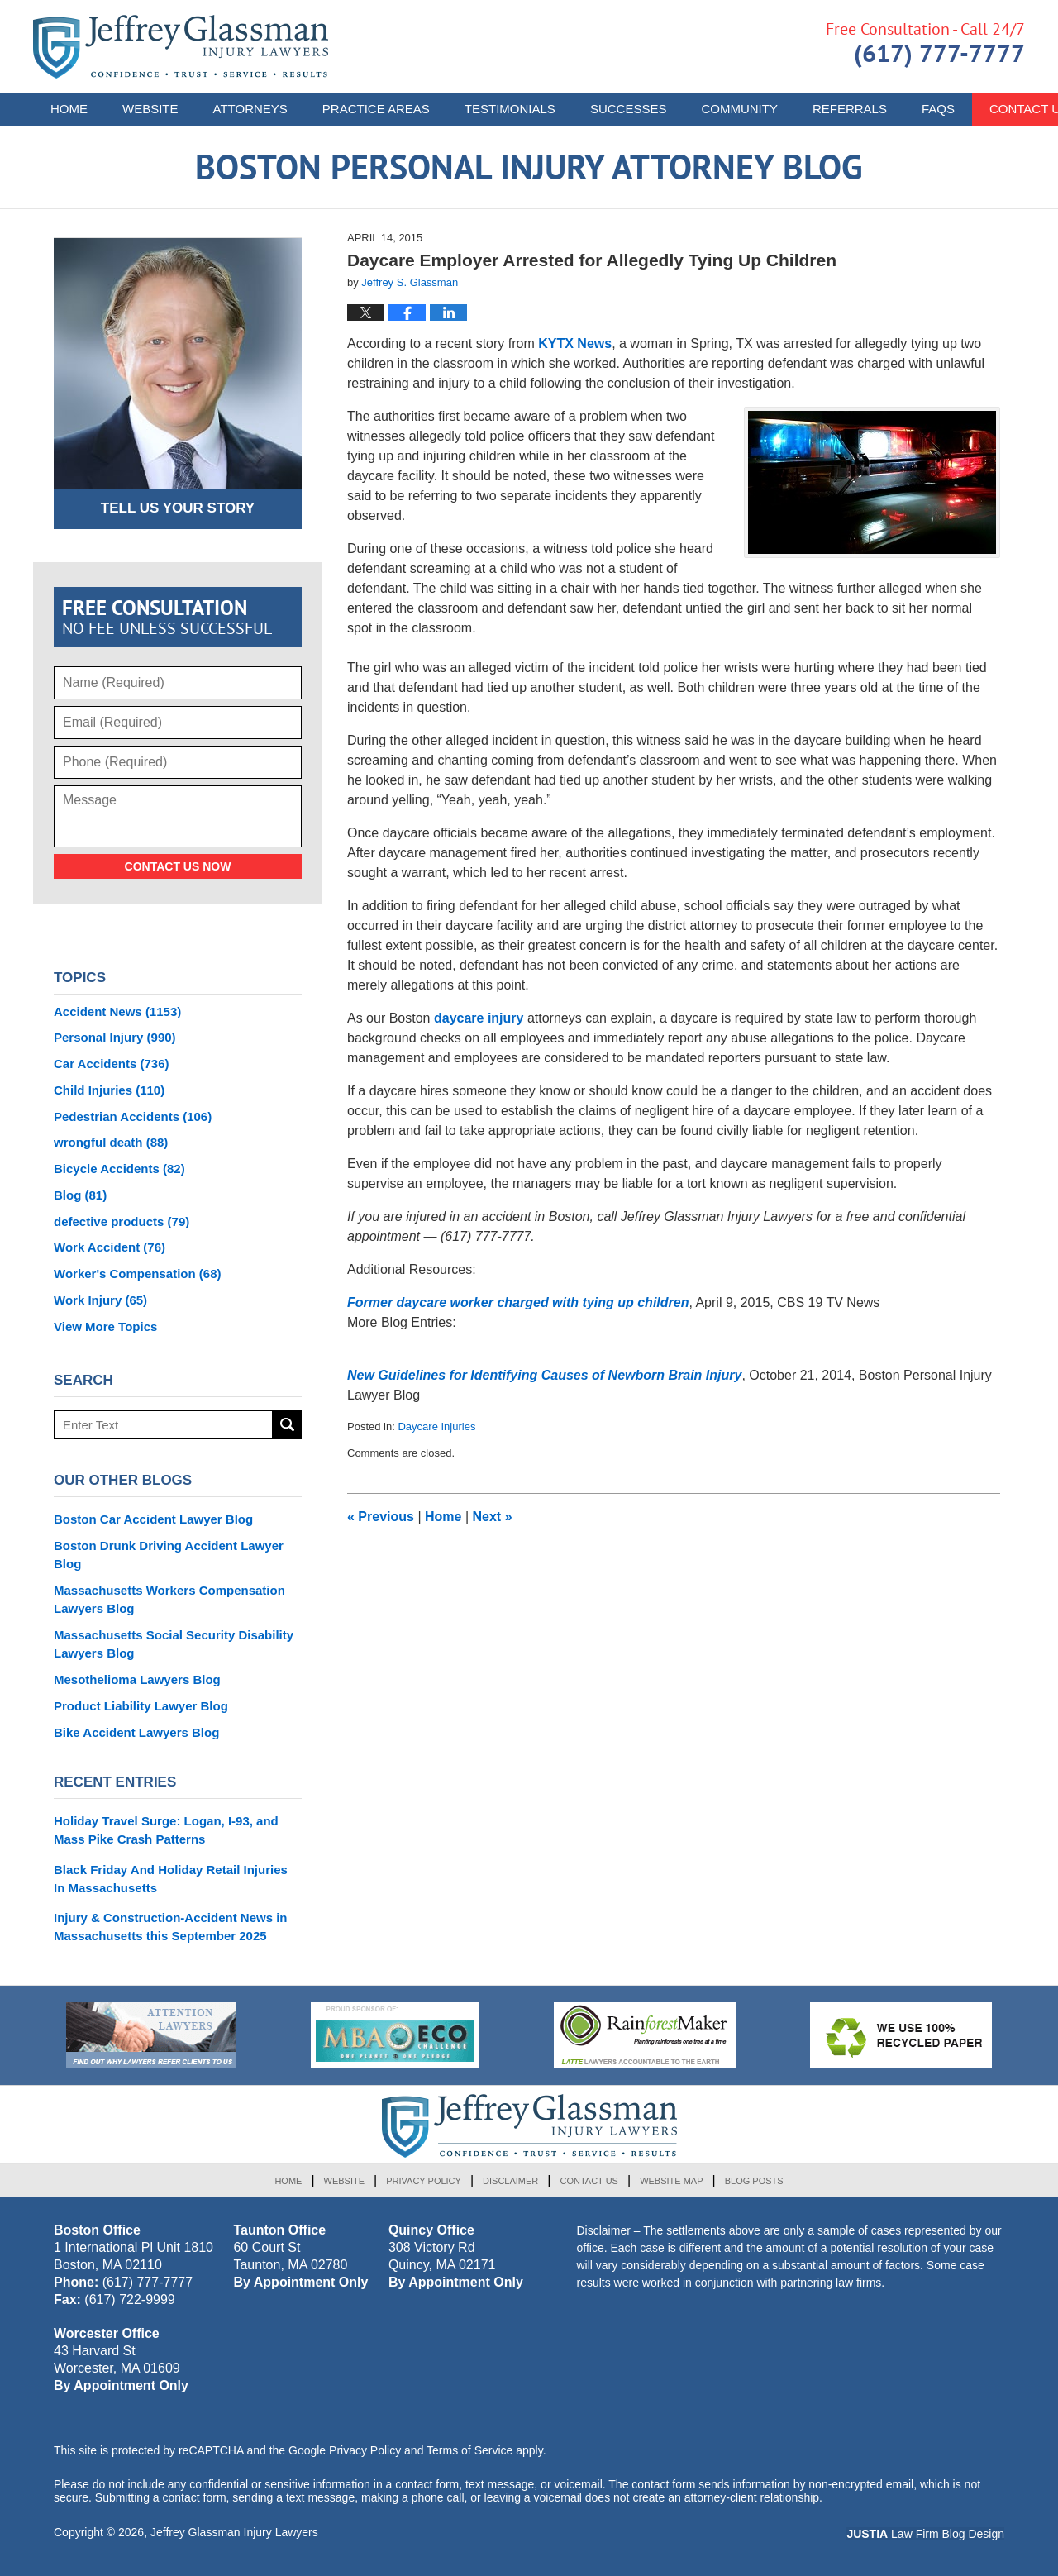 The image size is (1058, 2576). I want to click on Pedestrian Accidents, so click(133, 1116).